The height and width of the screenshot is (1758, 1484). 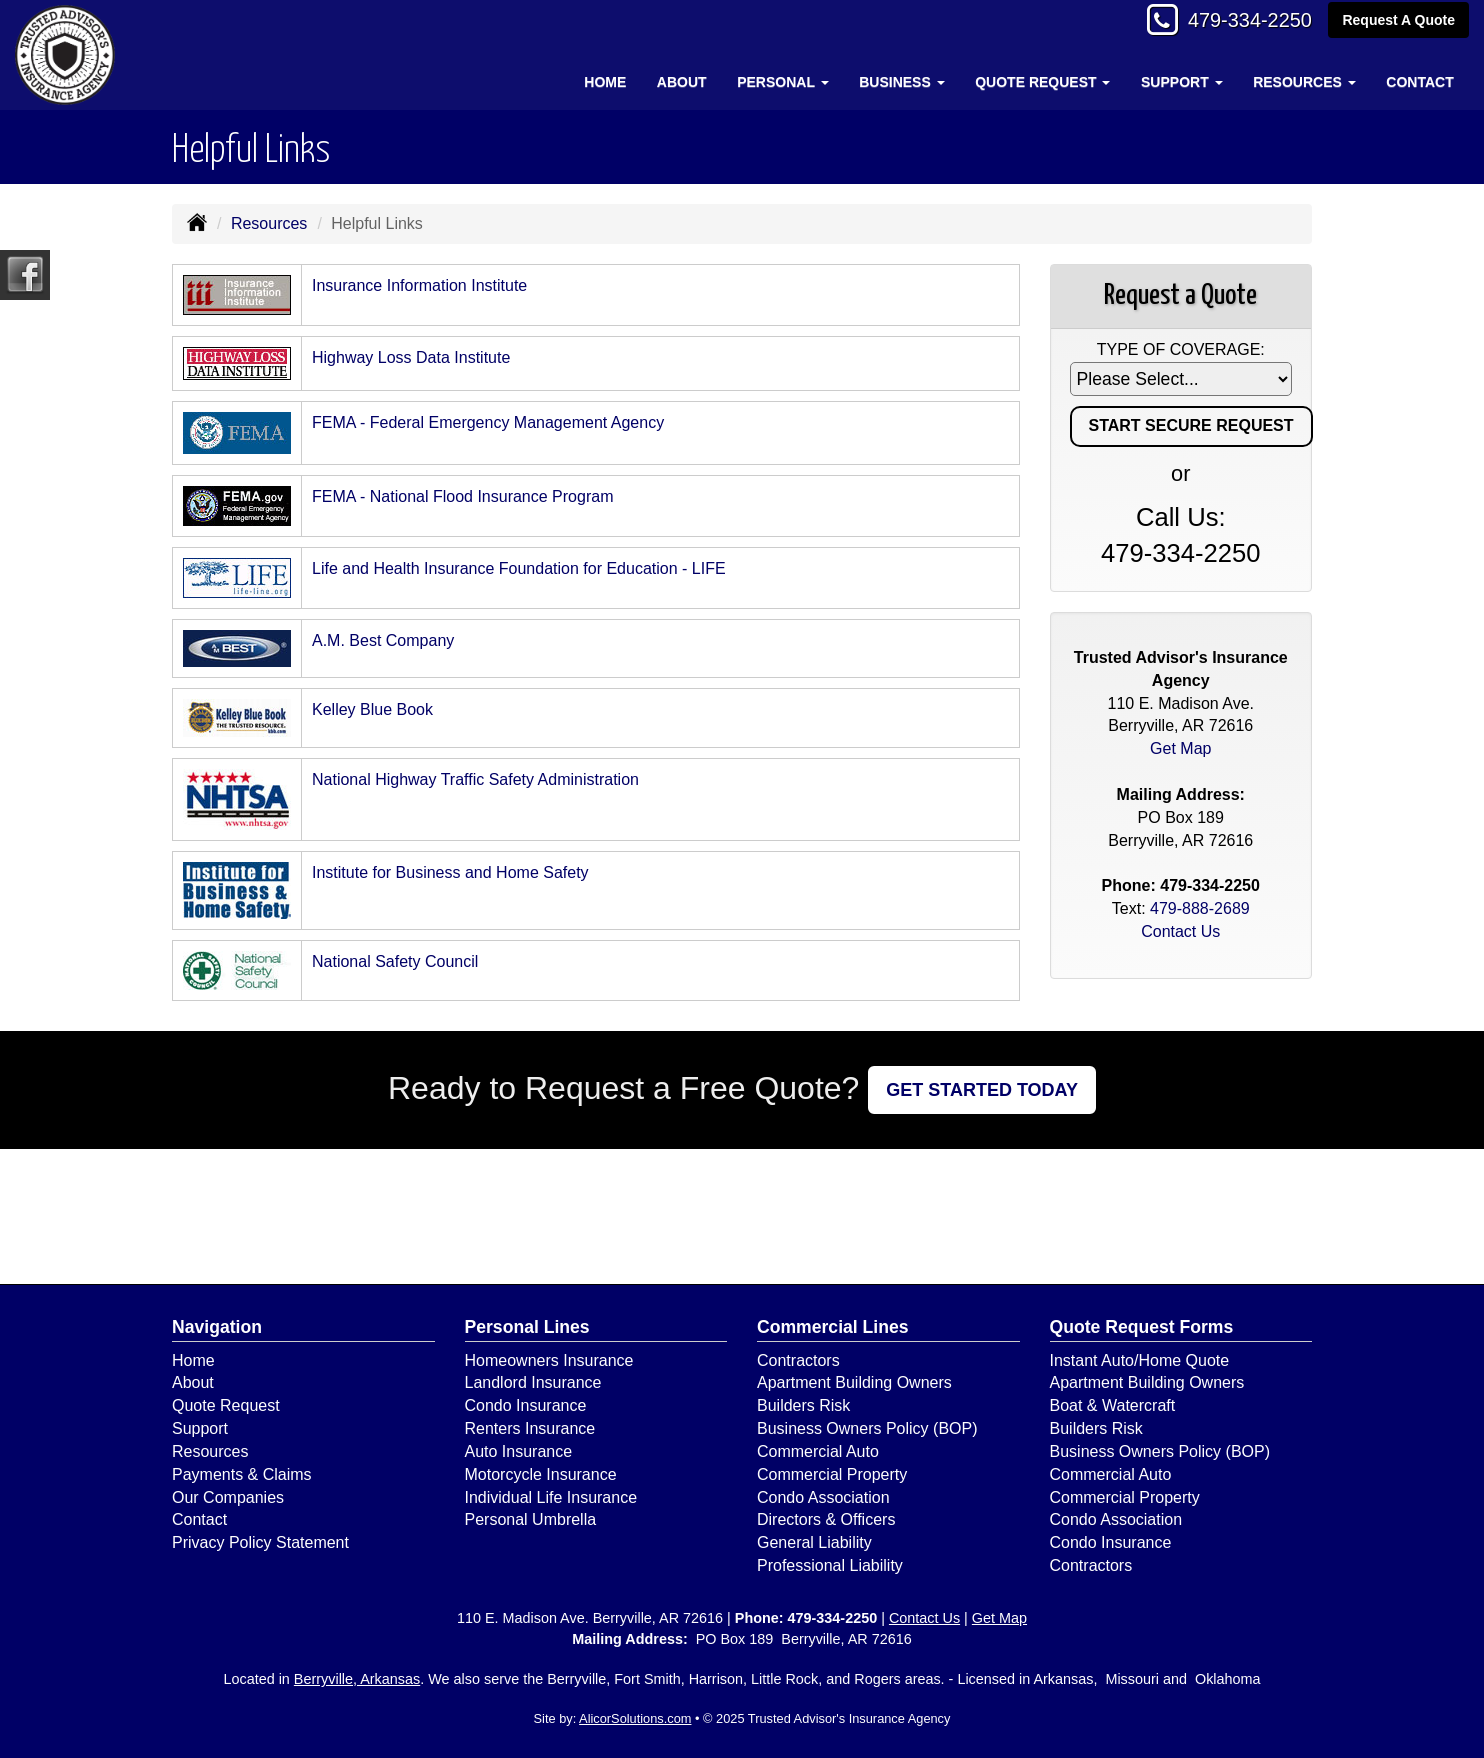 I want to click on Condo Insurance, so click(x=526, y=1405).